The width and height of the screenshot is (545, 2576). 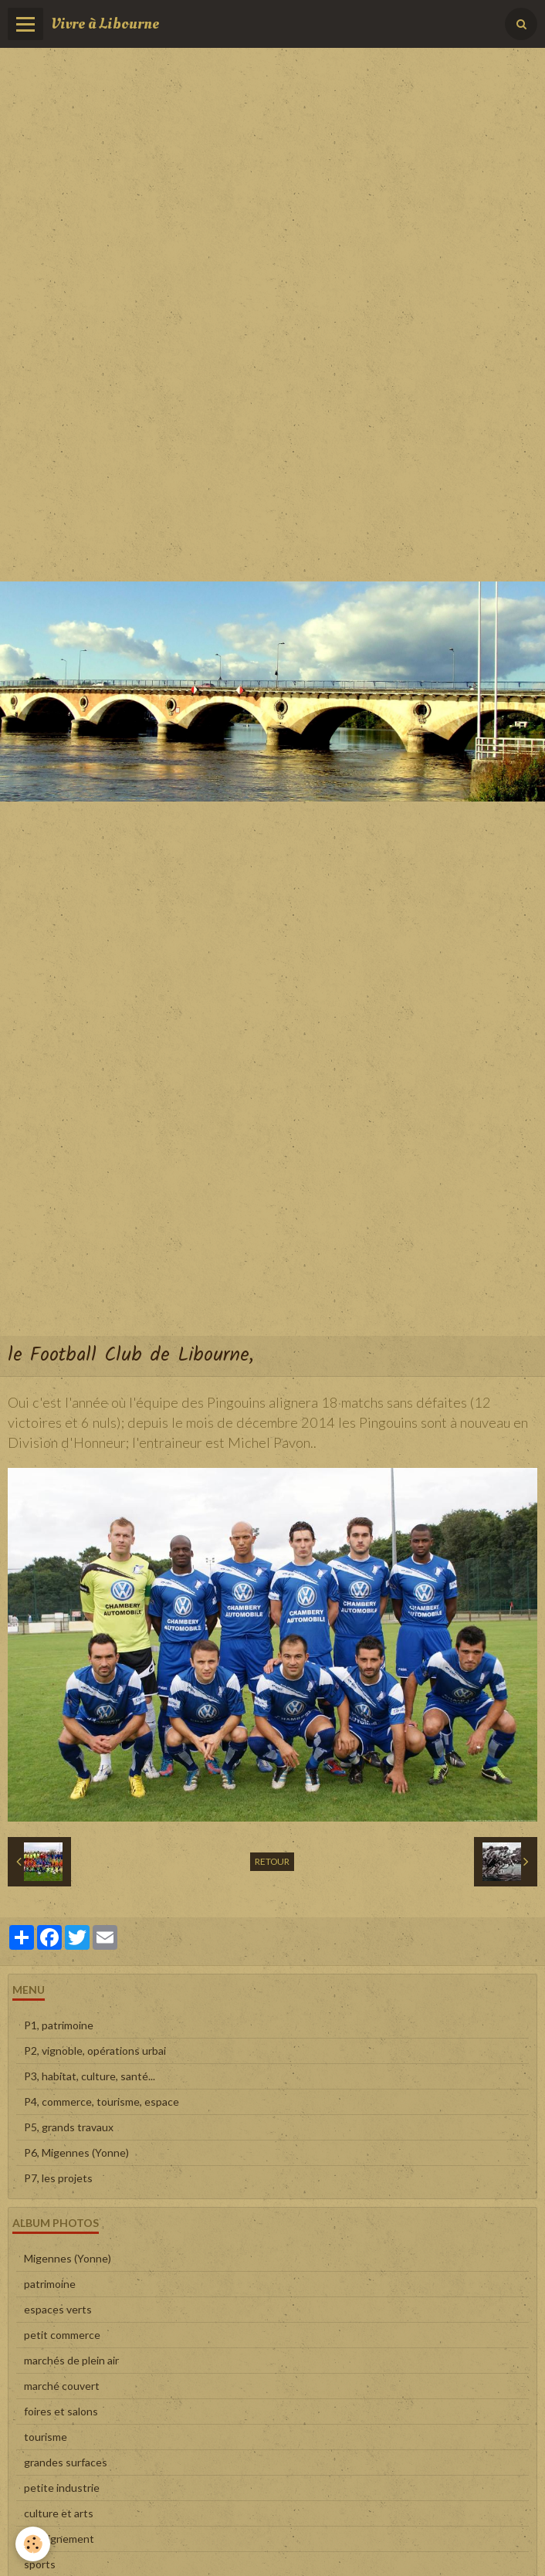 I want to click on culture et arts, so click(x=58, y=2513).